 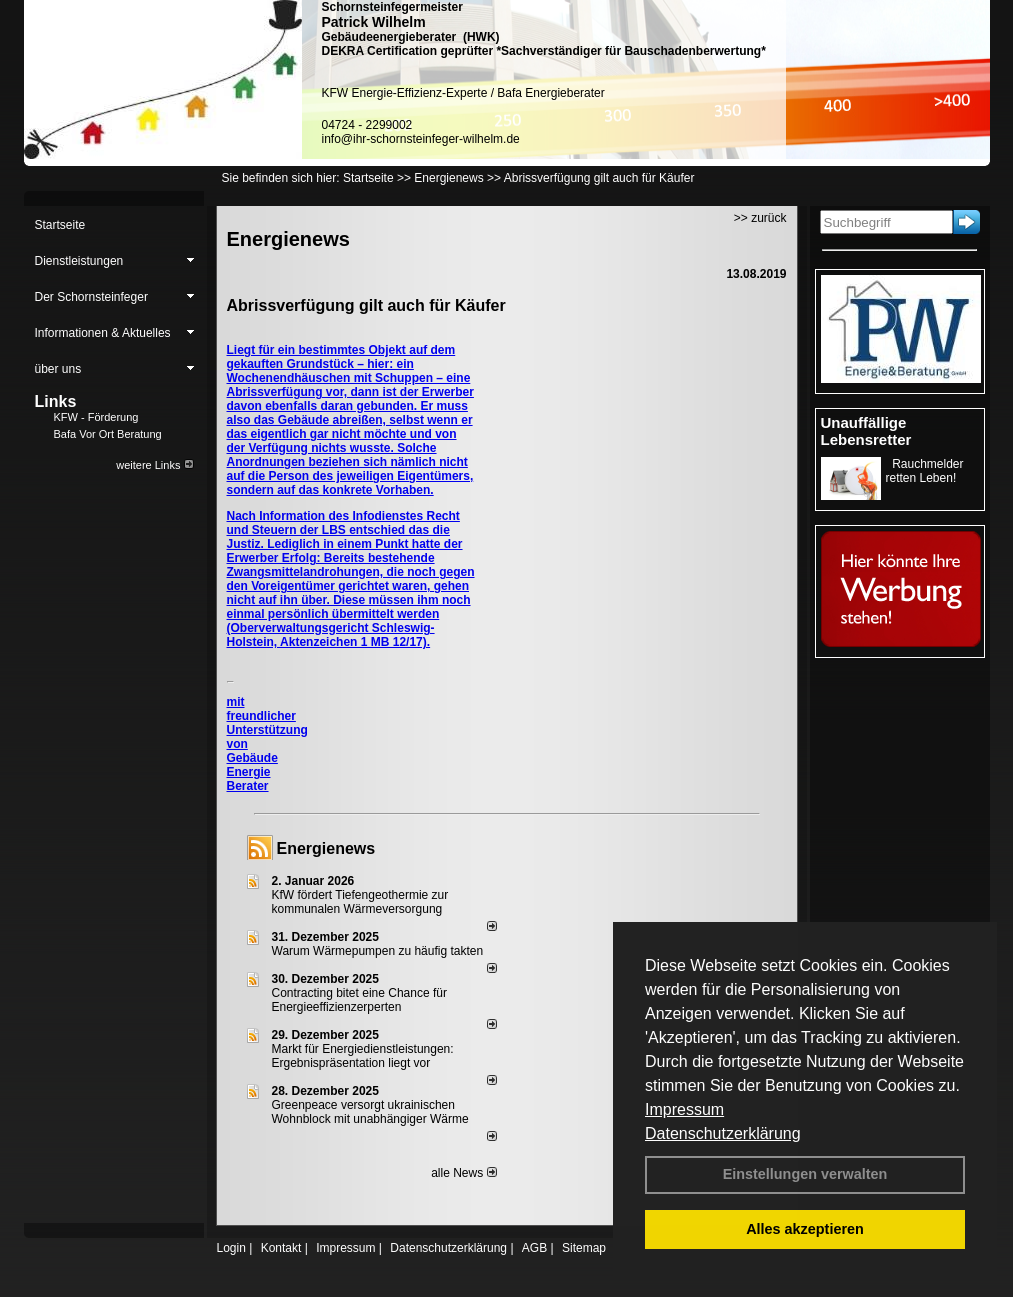 What do you see at coordinates (723, 1133) in the screenshot?
I see `Datenschutzerklärung` at bounding box center [723, 1133].